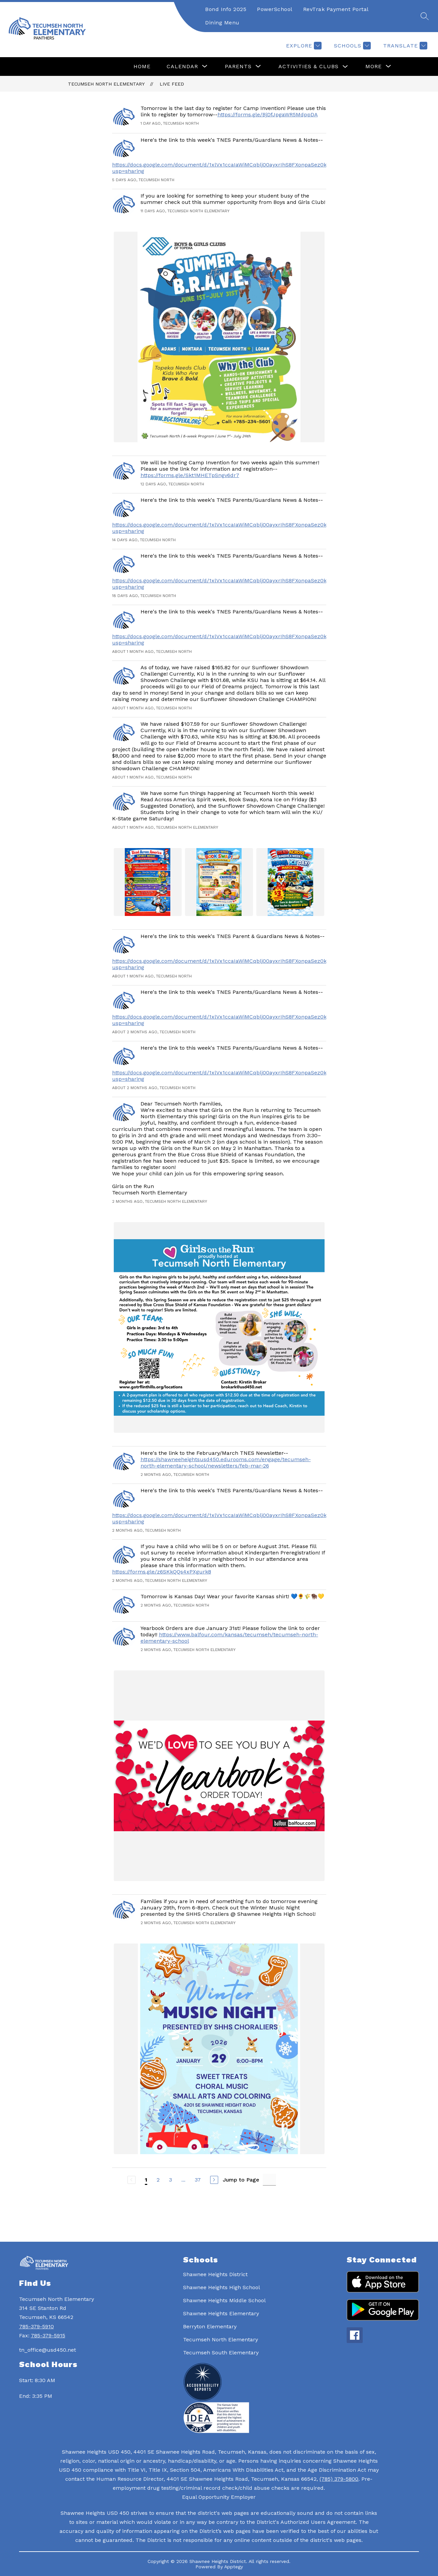 This screenshot has height=2576, width=438. What do you see at coordinates (161, 1571) in the screenshot?
I see `https://forms.gle/z6SKkQQs4xPXgurk8` at bounding box center [161, 1571].